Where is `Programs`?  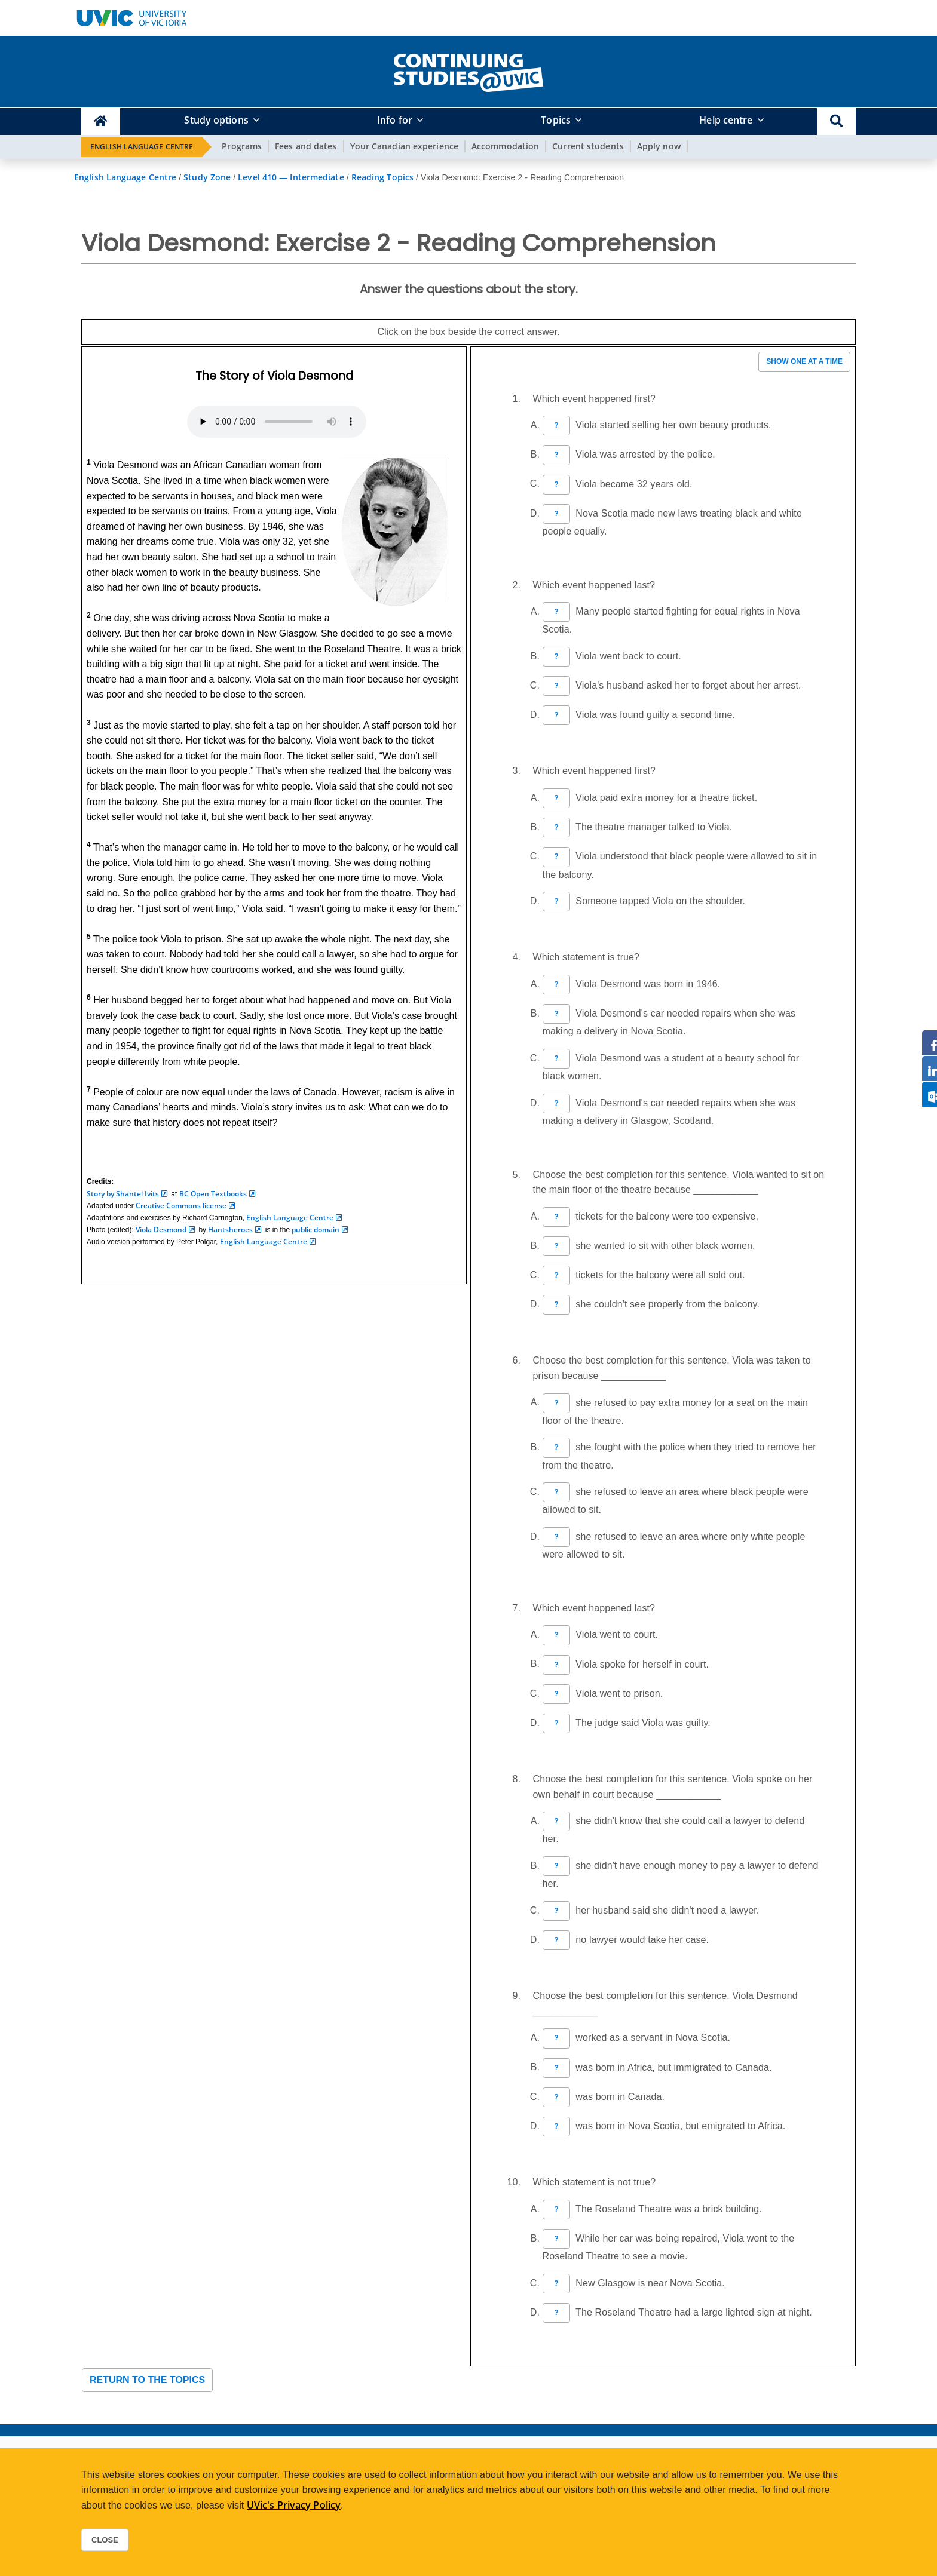
Programs is located at coordinates (242, 146).